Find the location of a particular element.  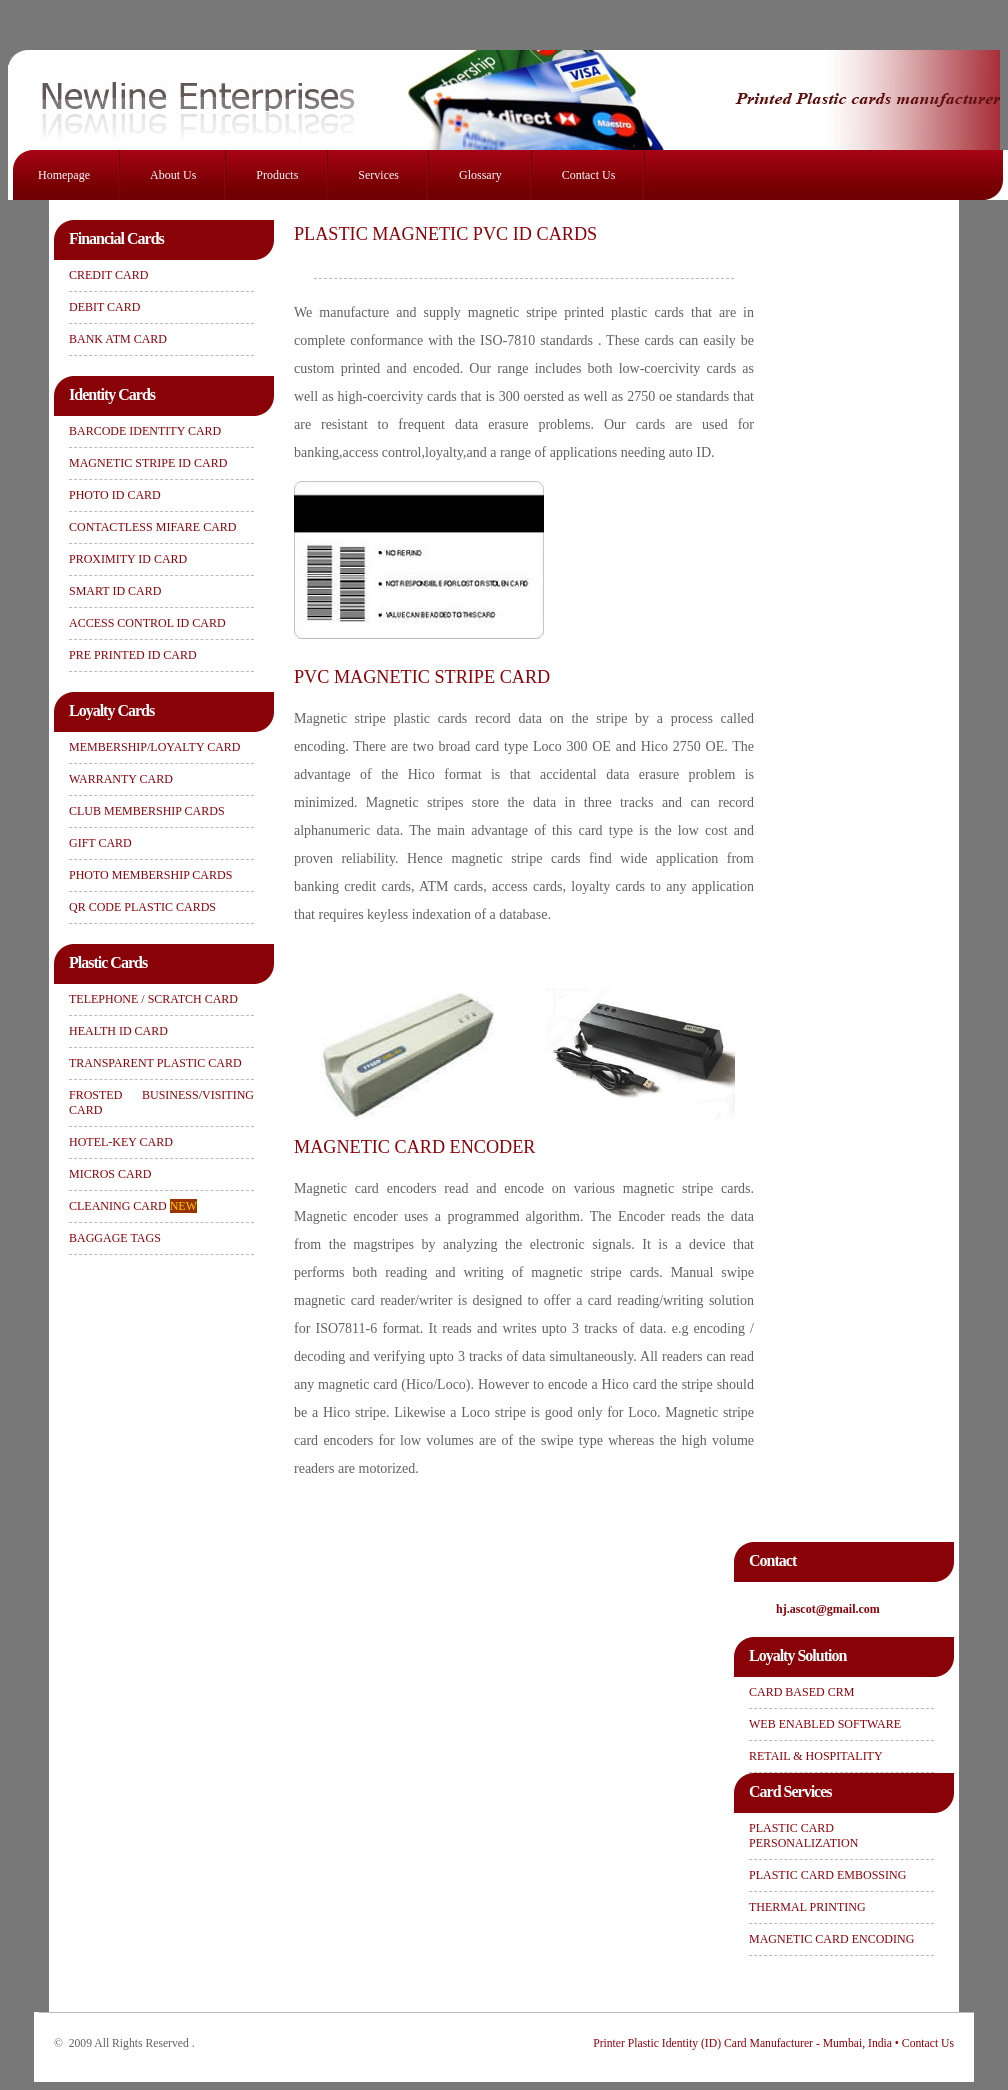

ACCESS CONTROL ID CARD is located at coordinates (147, 623).